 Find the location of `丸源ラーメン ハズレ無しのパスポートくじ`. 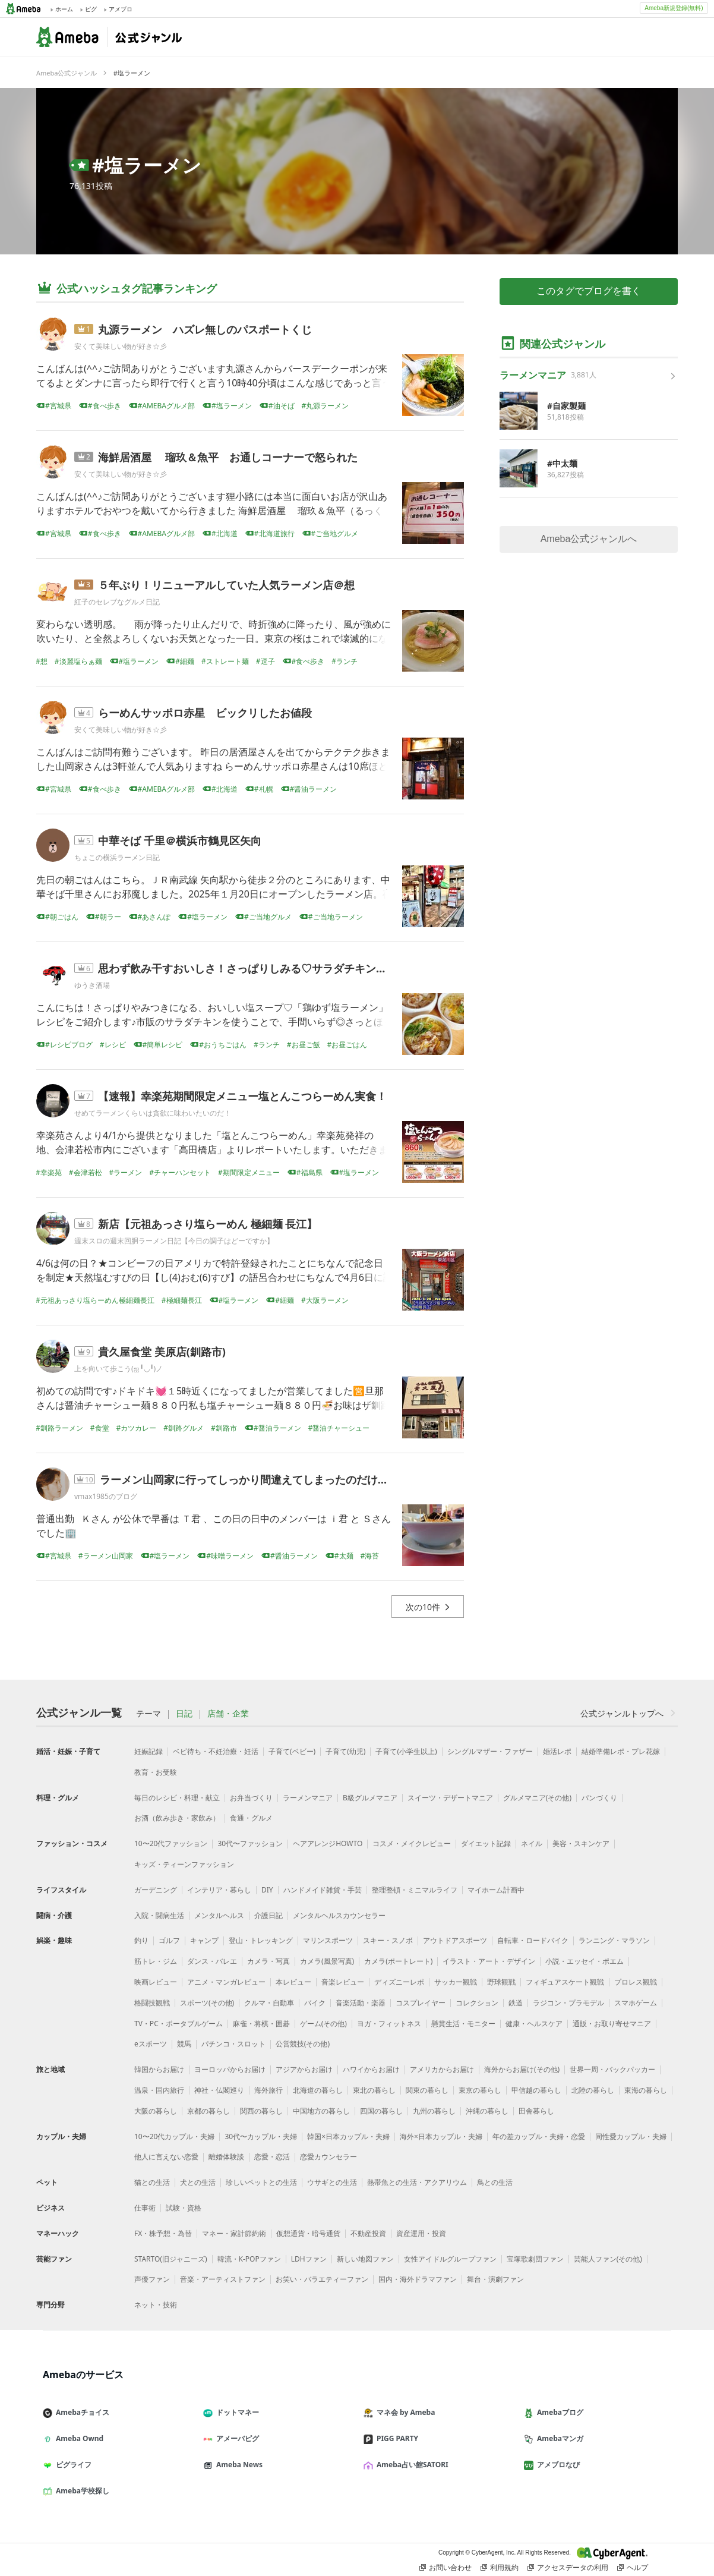

丸源ラーメン ハズレ無しのパスポートくじ is located at coordinates (205, 329).